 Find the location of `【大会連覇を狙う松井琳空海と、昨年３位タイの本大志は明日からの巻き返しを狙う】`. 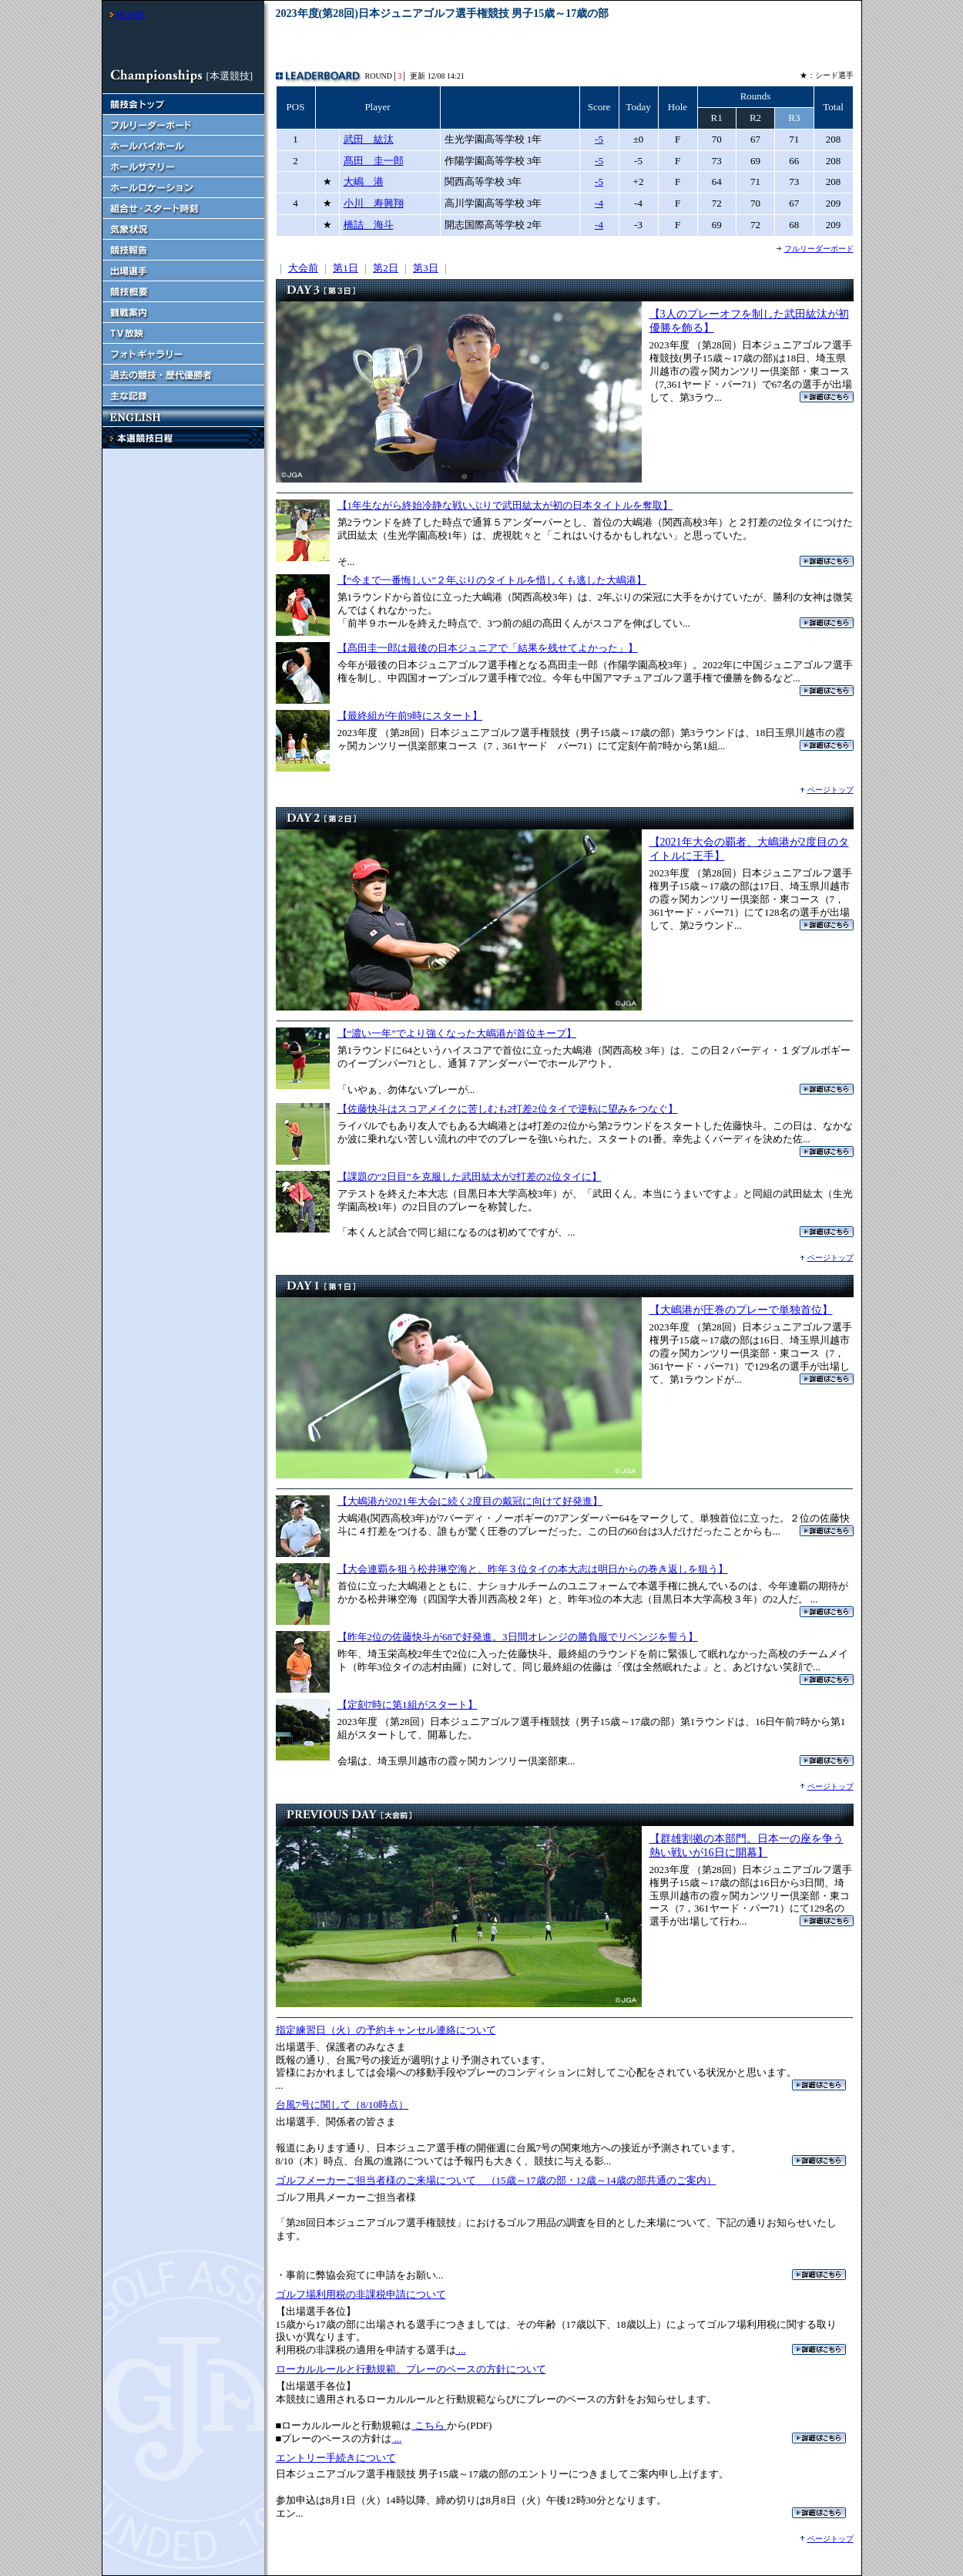

【大会連覇を狙う松井琳空海と、昨年３位タイの本大志は明日からの巻き返しを狙う】 is located at coordinates (532, 1569).